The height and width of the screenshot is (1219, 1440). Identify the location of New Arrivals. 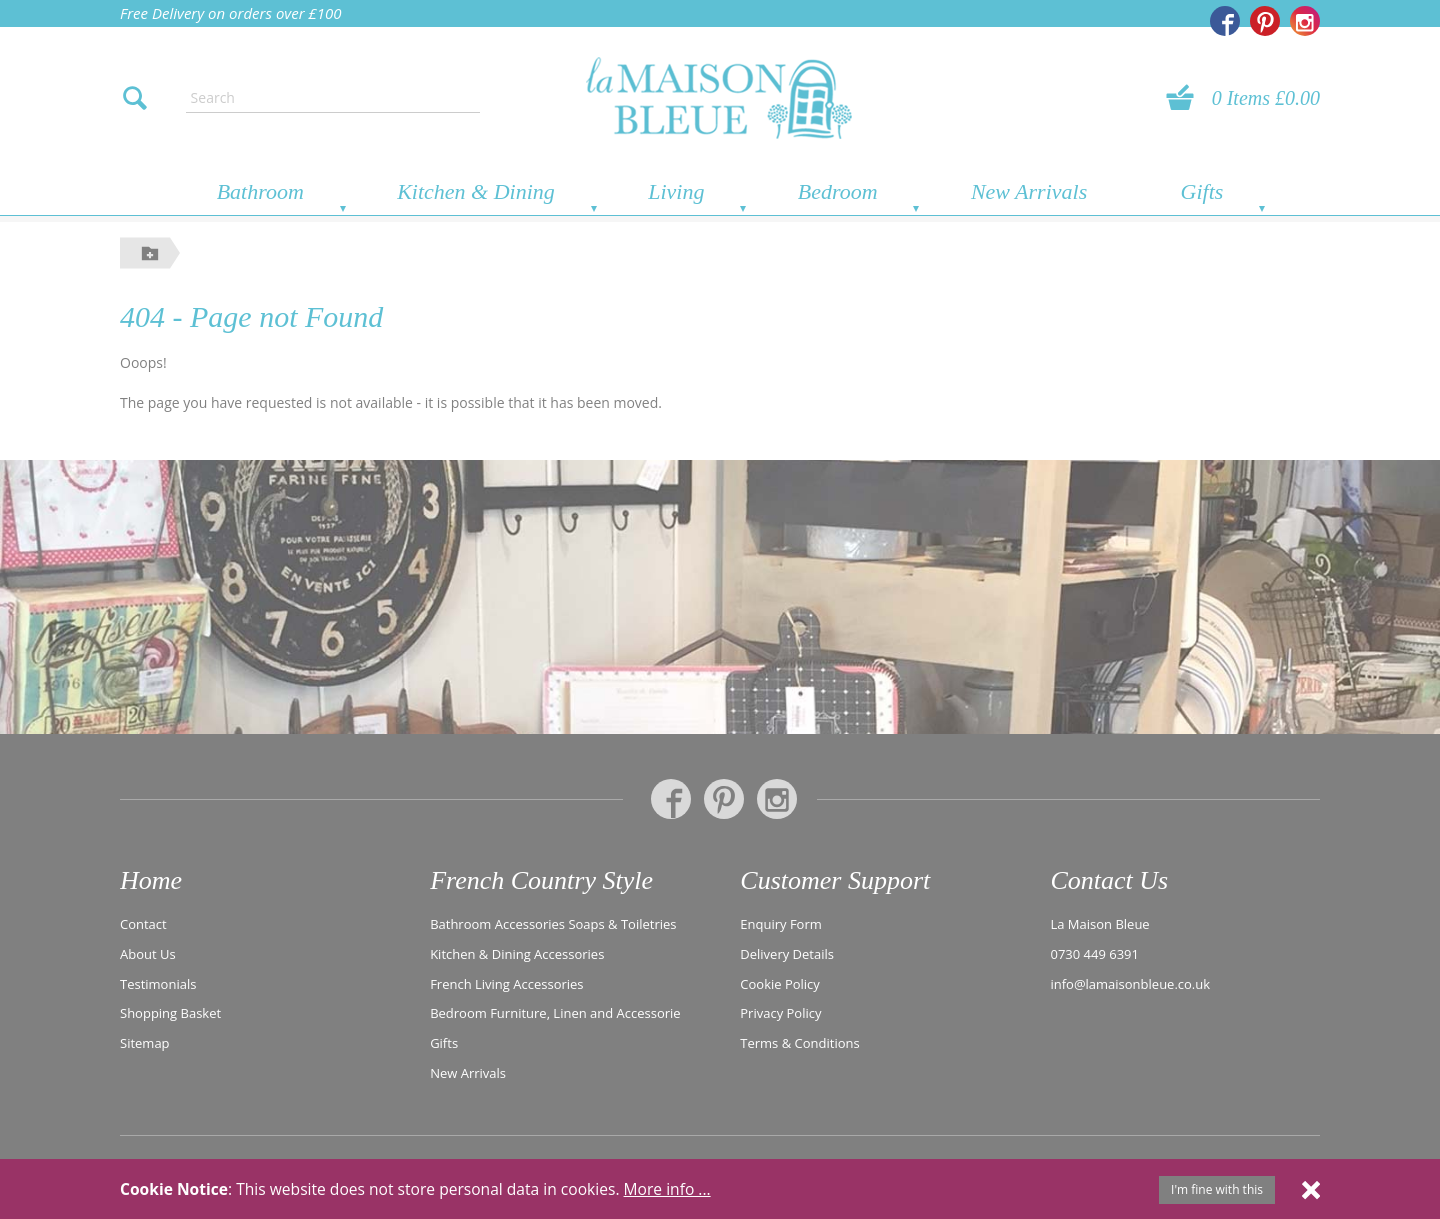
(1029, 191).